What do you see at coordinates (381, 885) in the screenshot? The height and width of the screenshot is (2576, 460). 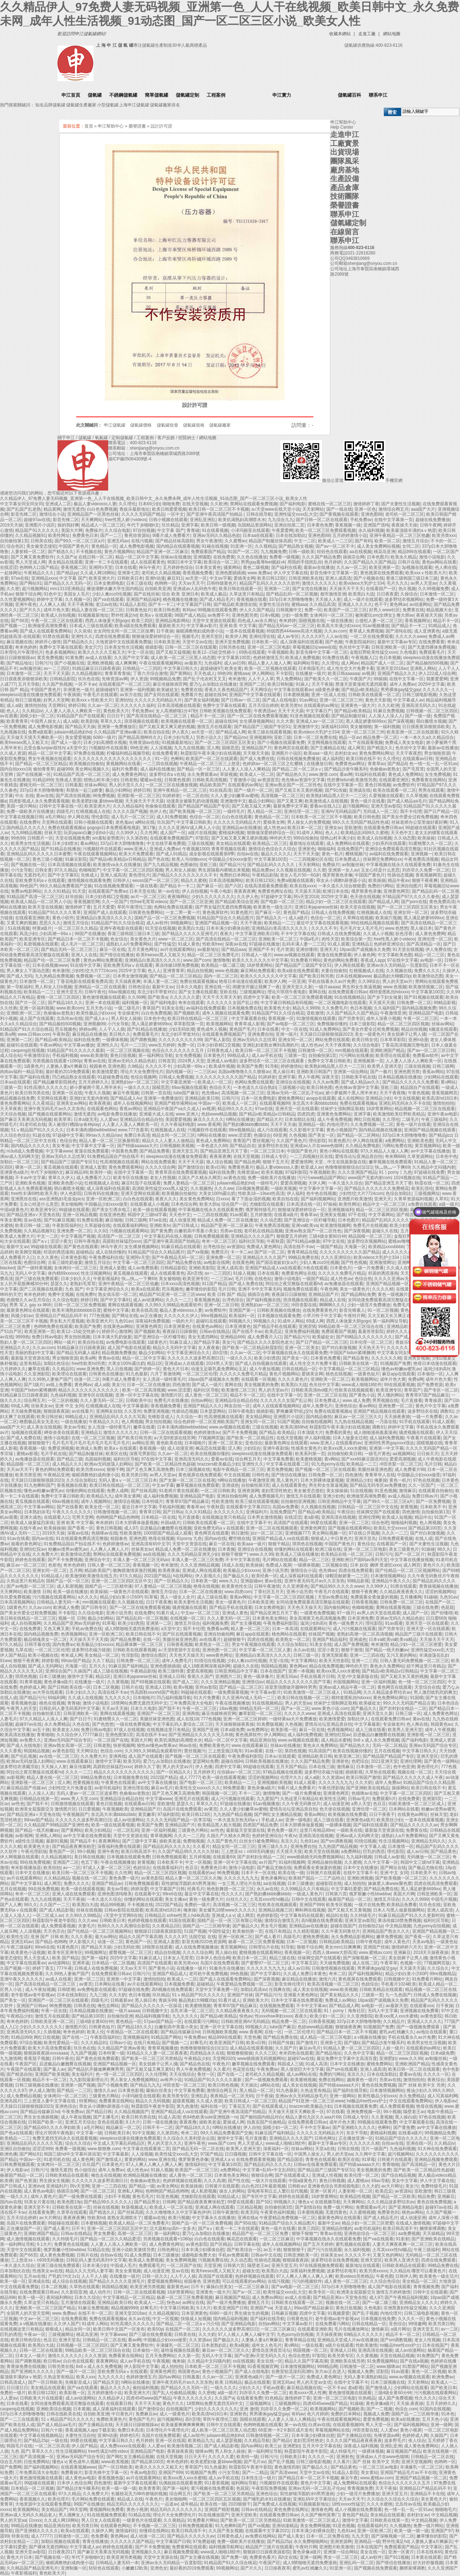 I see `免费的污网站` at bounding box center [381, 885].